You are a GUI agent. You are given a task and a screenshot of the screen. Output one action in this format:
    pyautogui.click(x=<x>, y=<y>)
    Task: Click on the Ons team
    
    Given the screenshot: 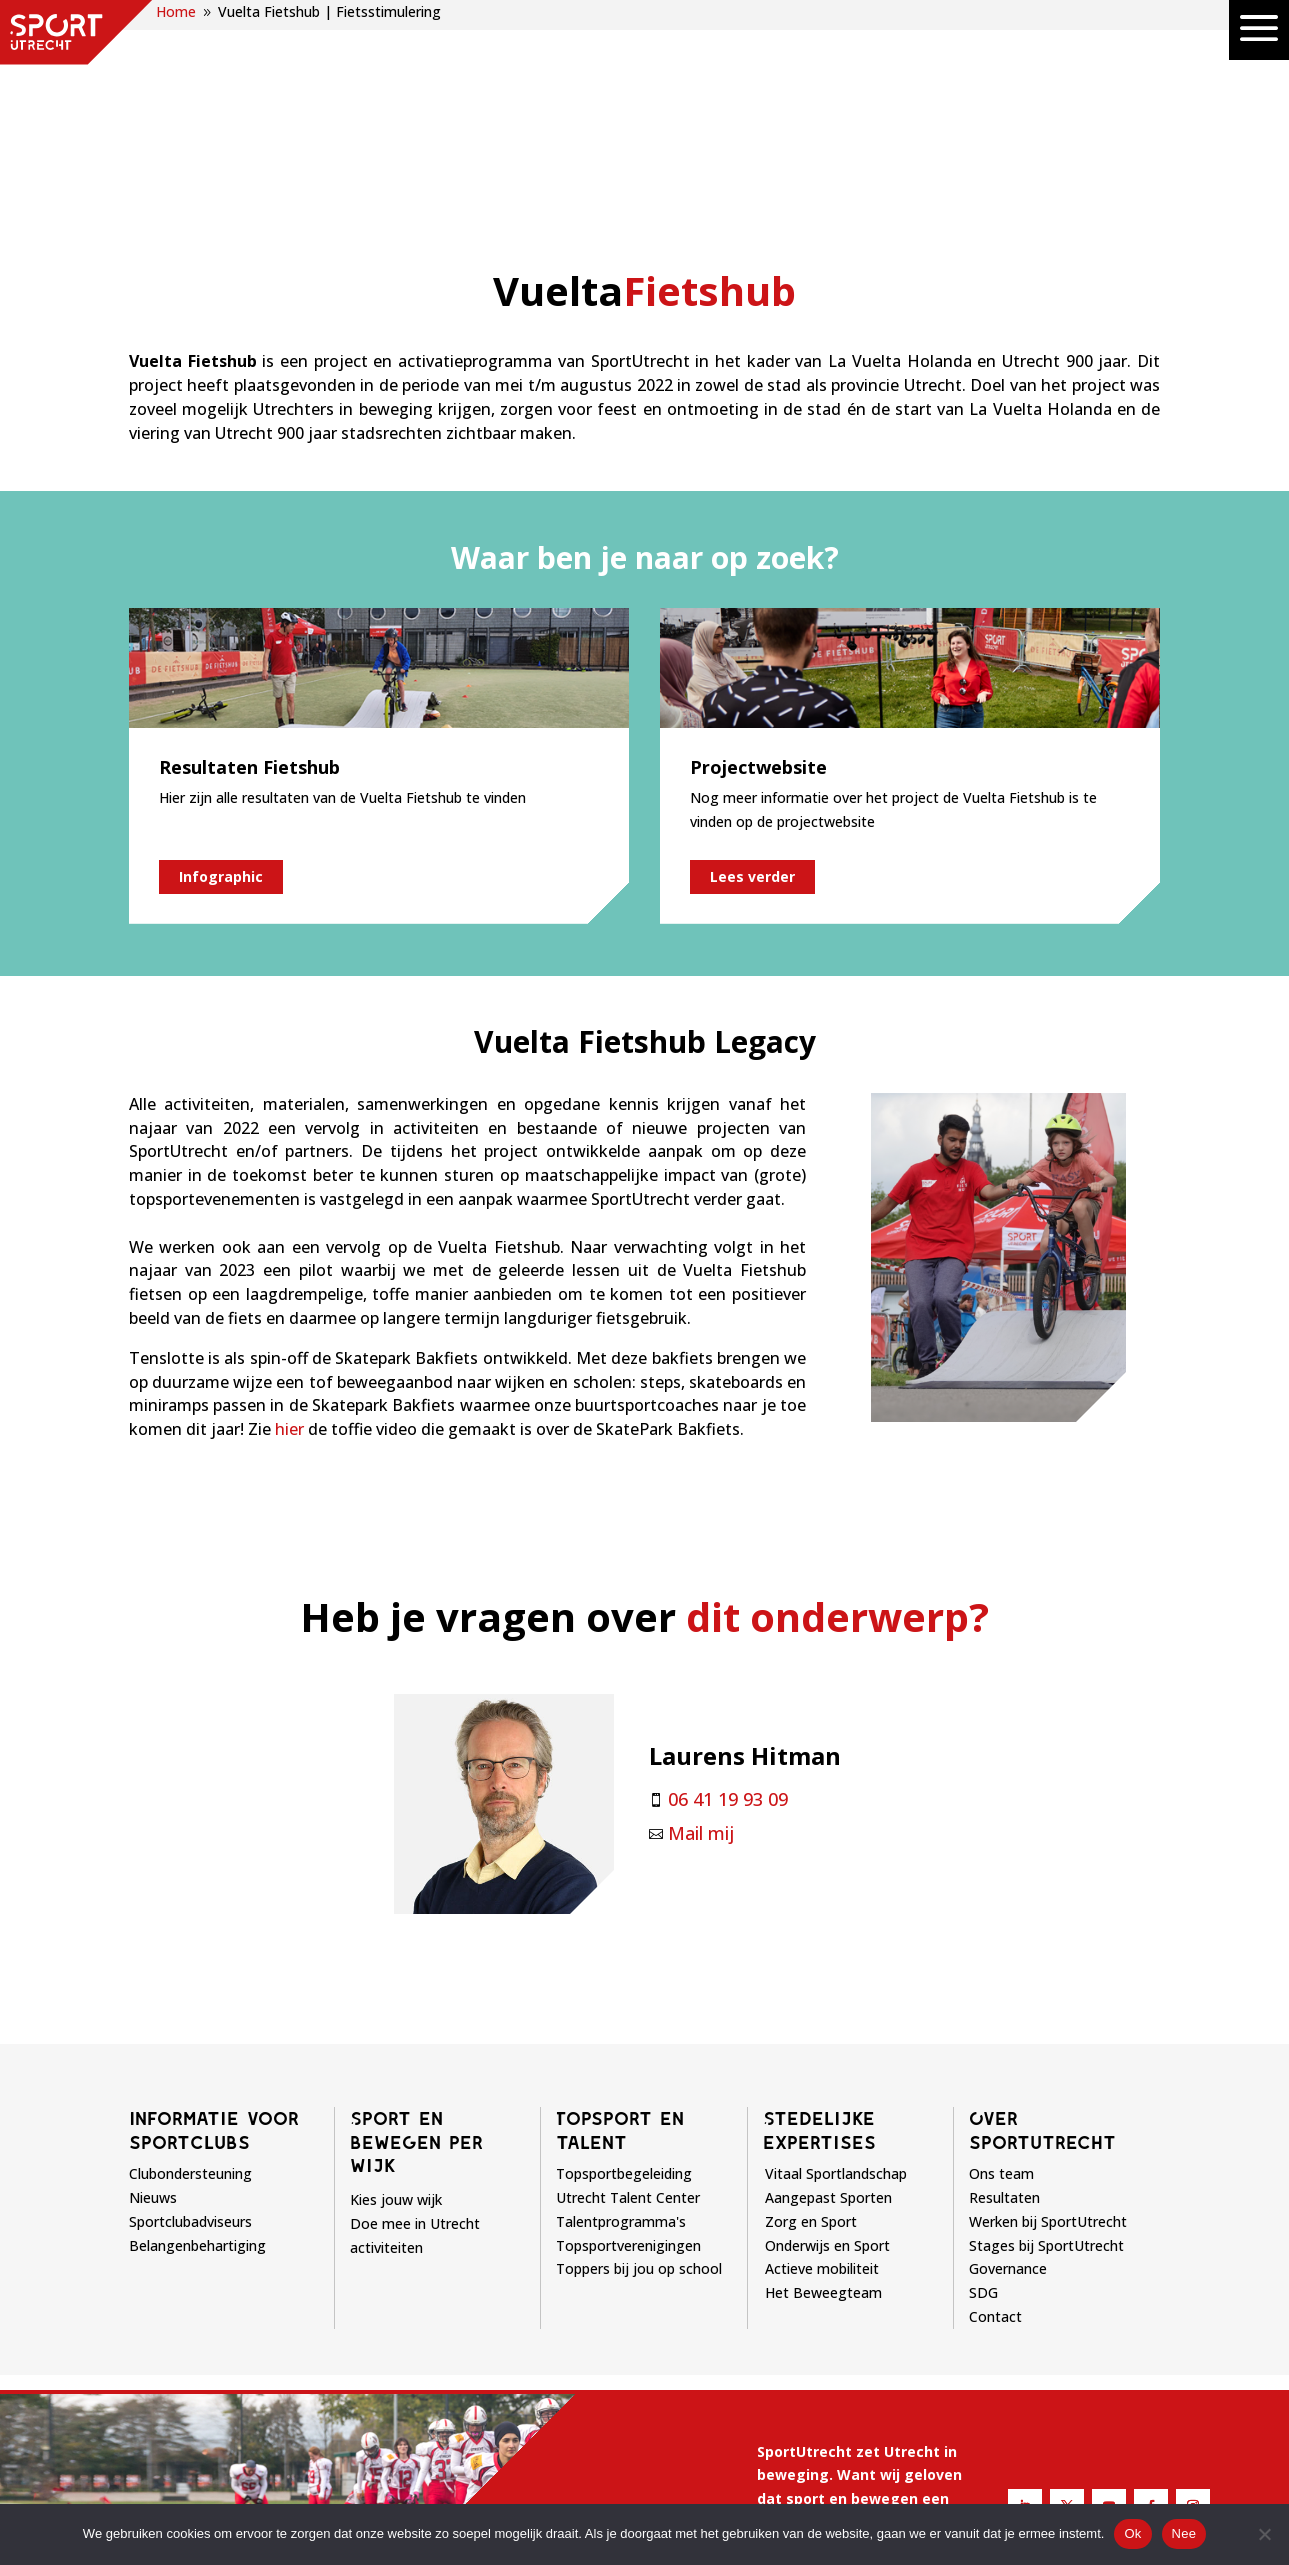 What is the action you would take?
    pyautogui.click(x=1001, y=1971)
    